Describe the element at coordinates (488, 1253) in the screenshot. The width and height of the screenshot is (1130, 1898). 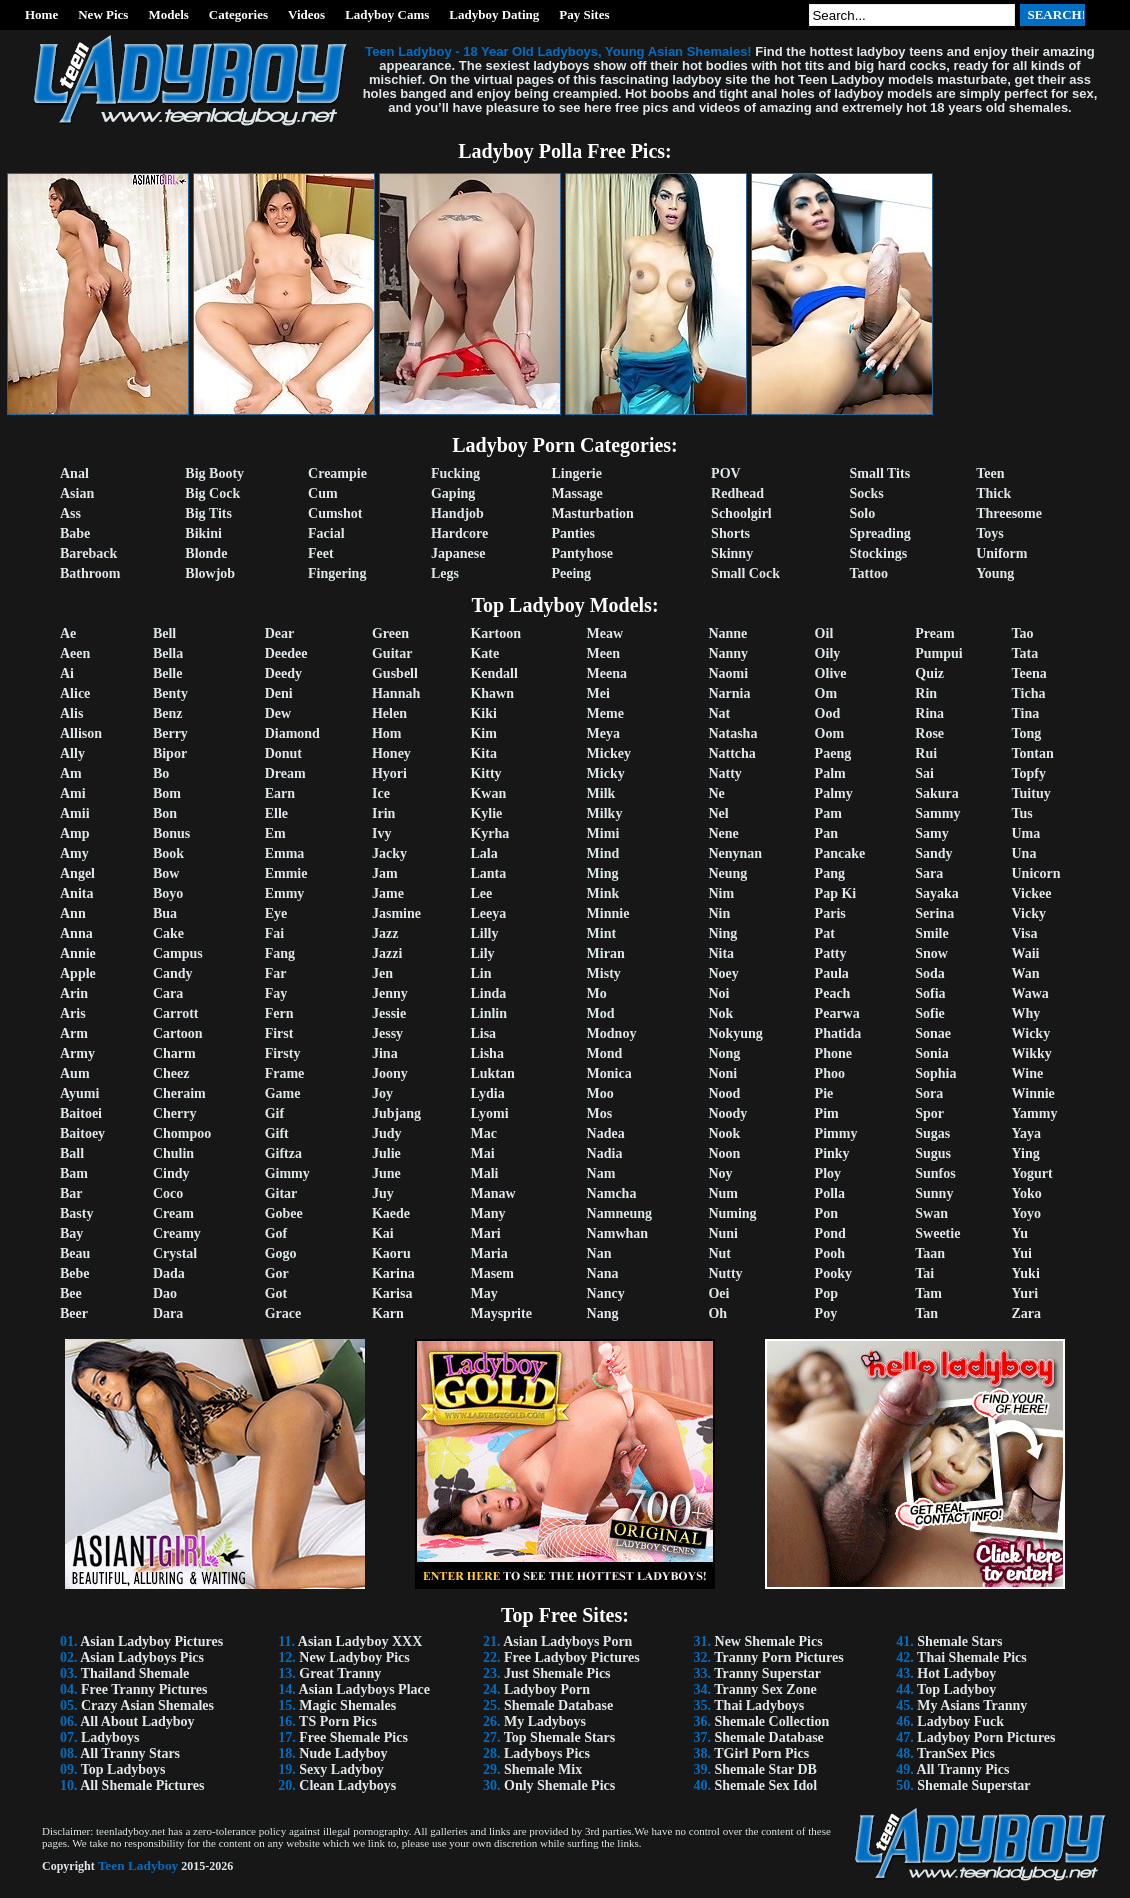
I see `Maria` at that location.